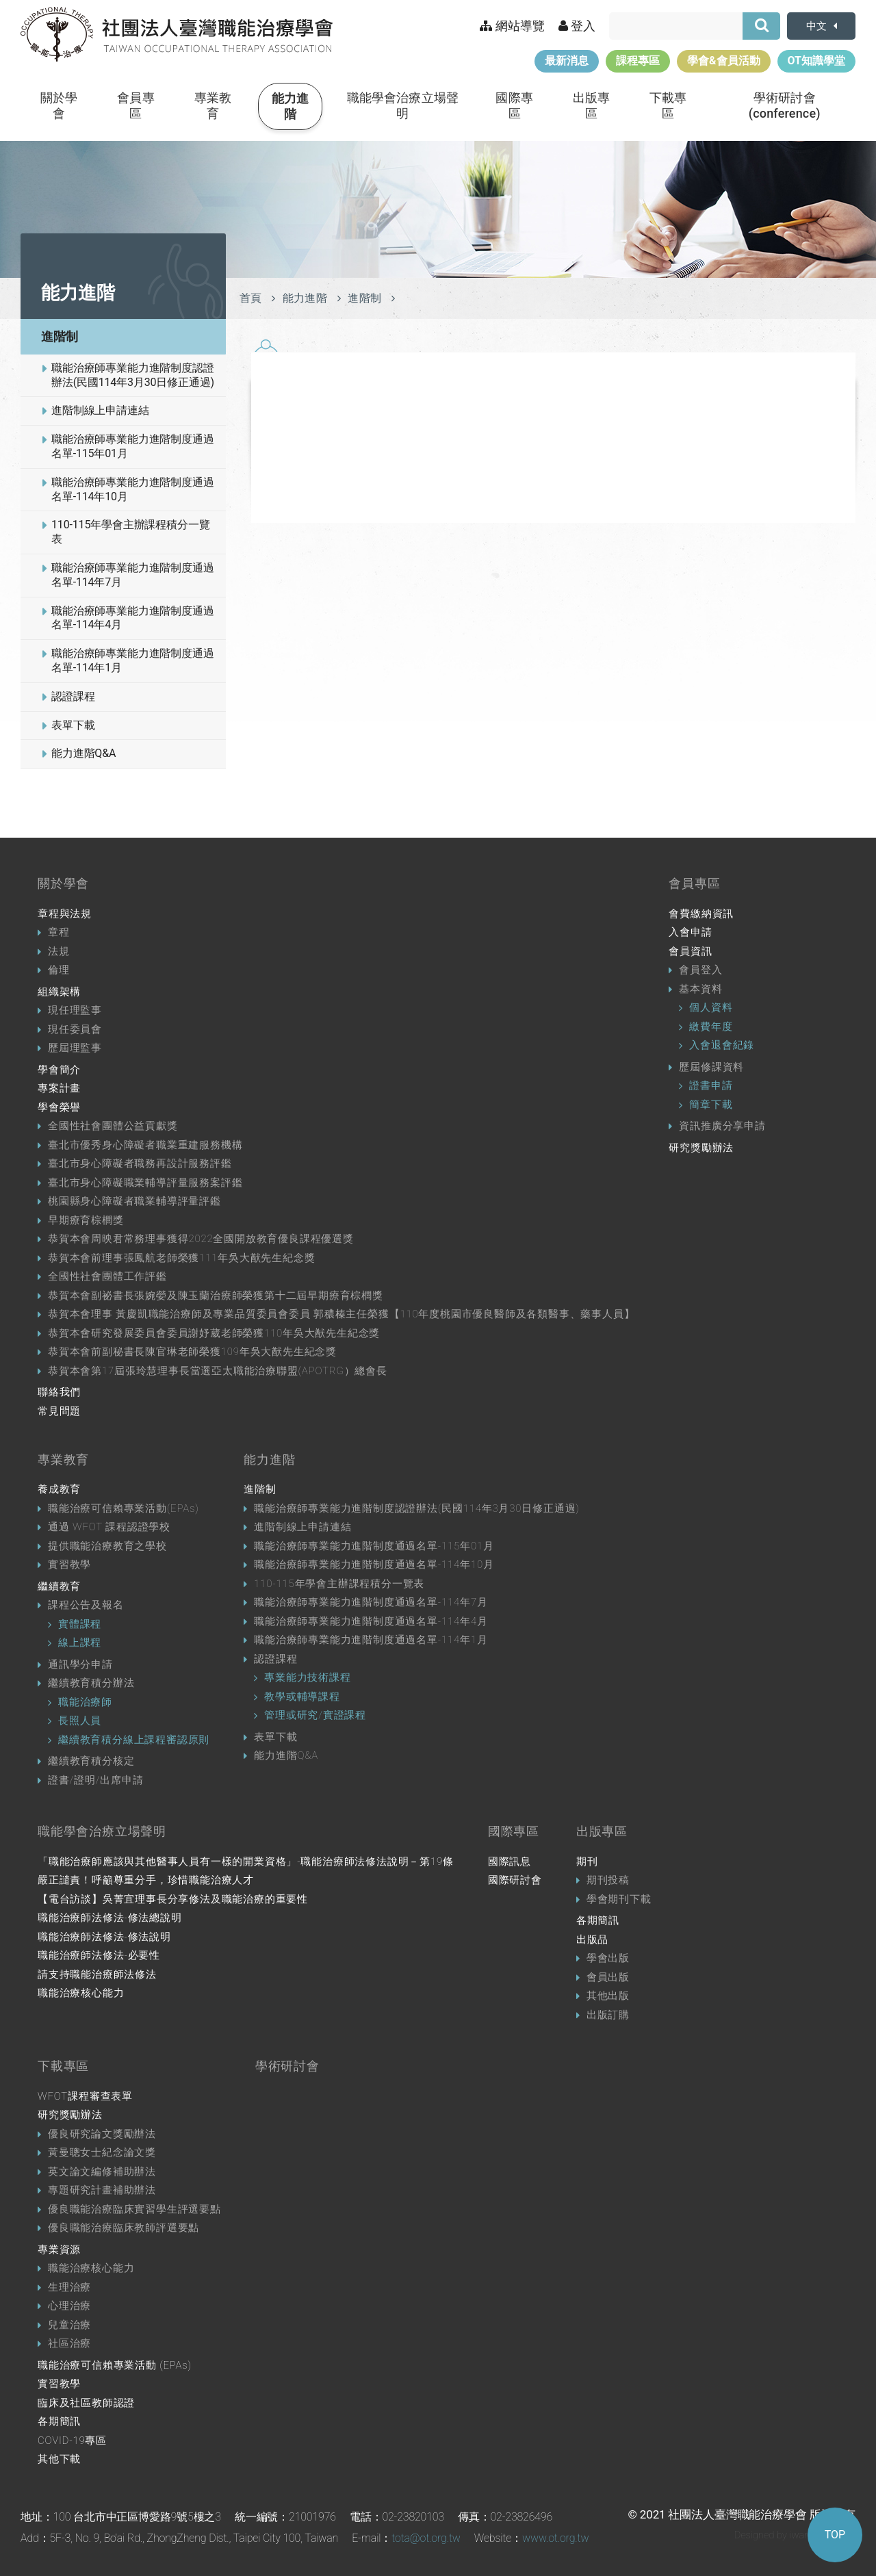 This screenshot has height=2576, width=876. I want to click on 請支持職能治療師法修法, so click(97, 1974).